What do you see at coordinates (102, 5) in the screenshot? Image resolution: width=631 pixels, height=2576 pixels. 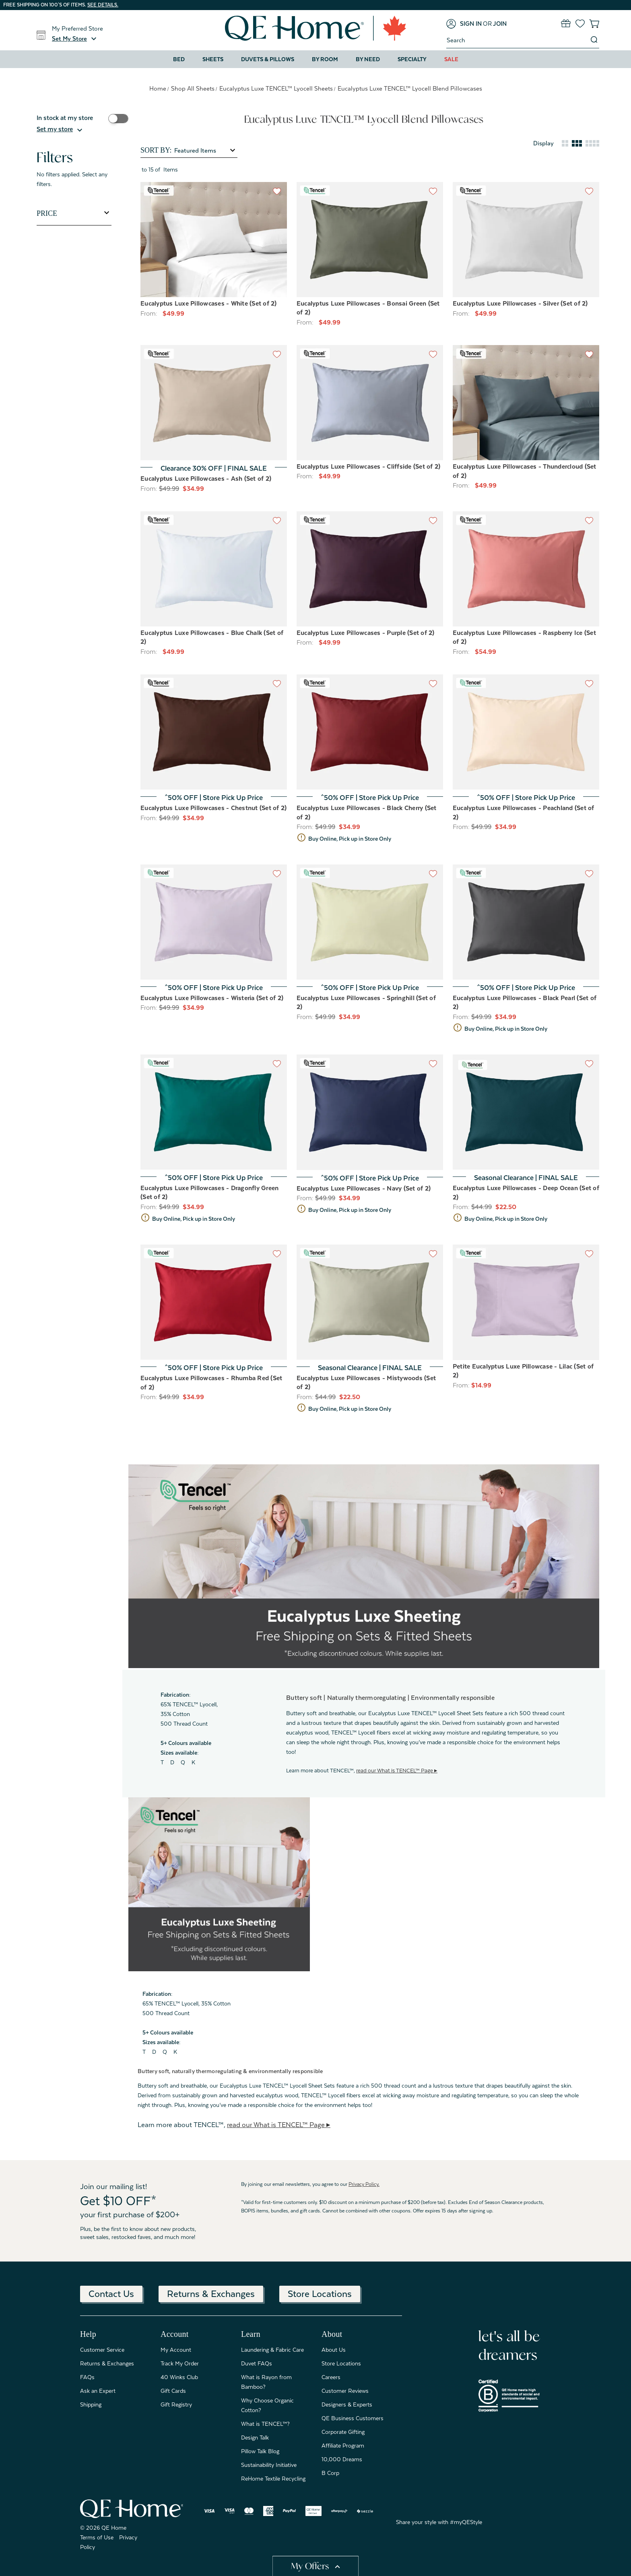 I see `See details.` at bounding box center [102, 5].